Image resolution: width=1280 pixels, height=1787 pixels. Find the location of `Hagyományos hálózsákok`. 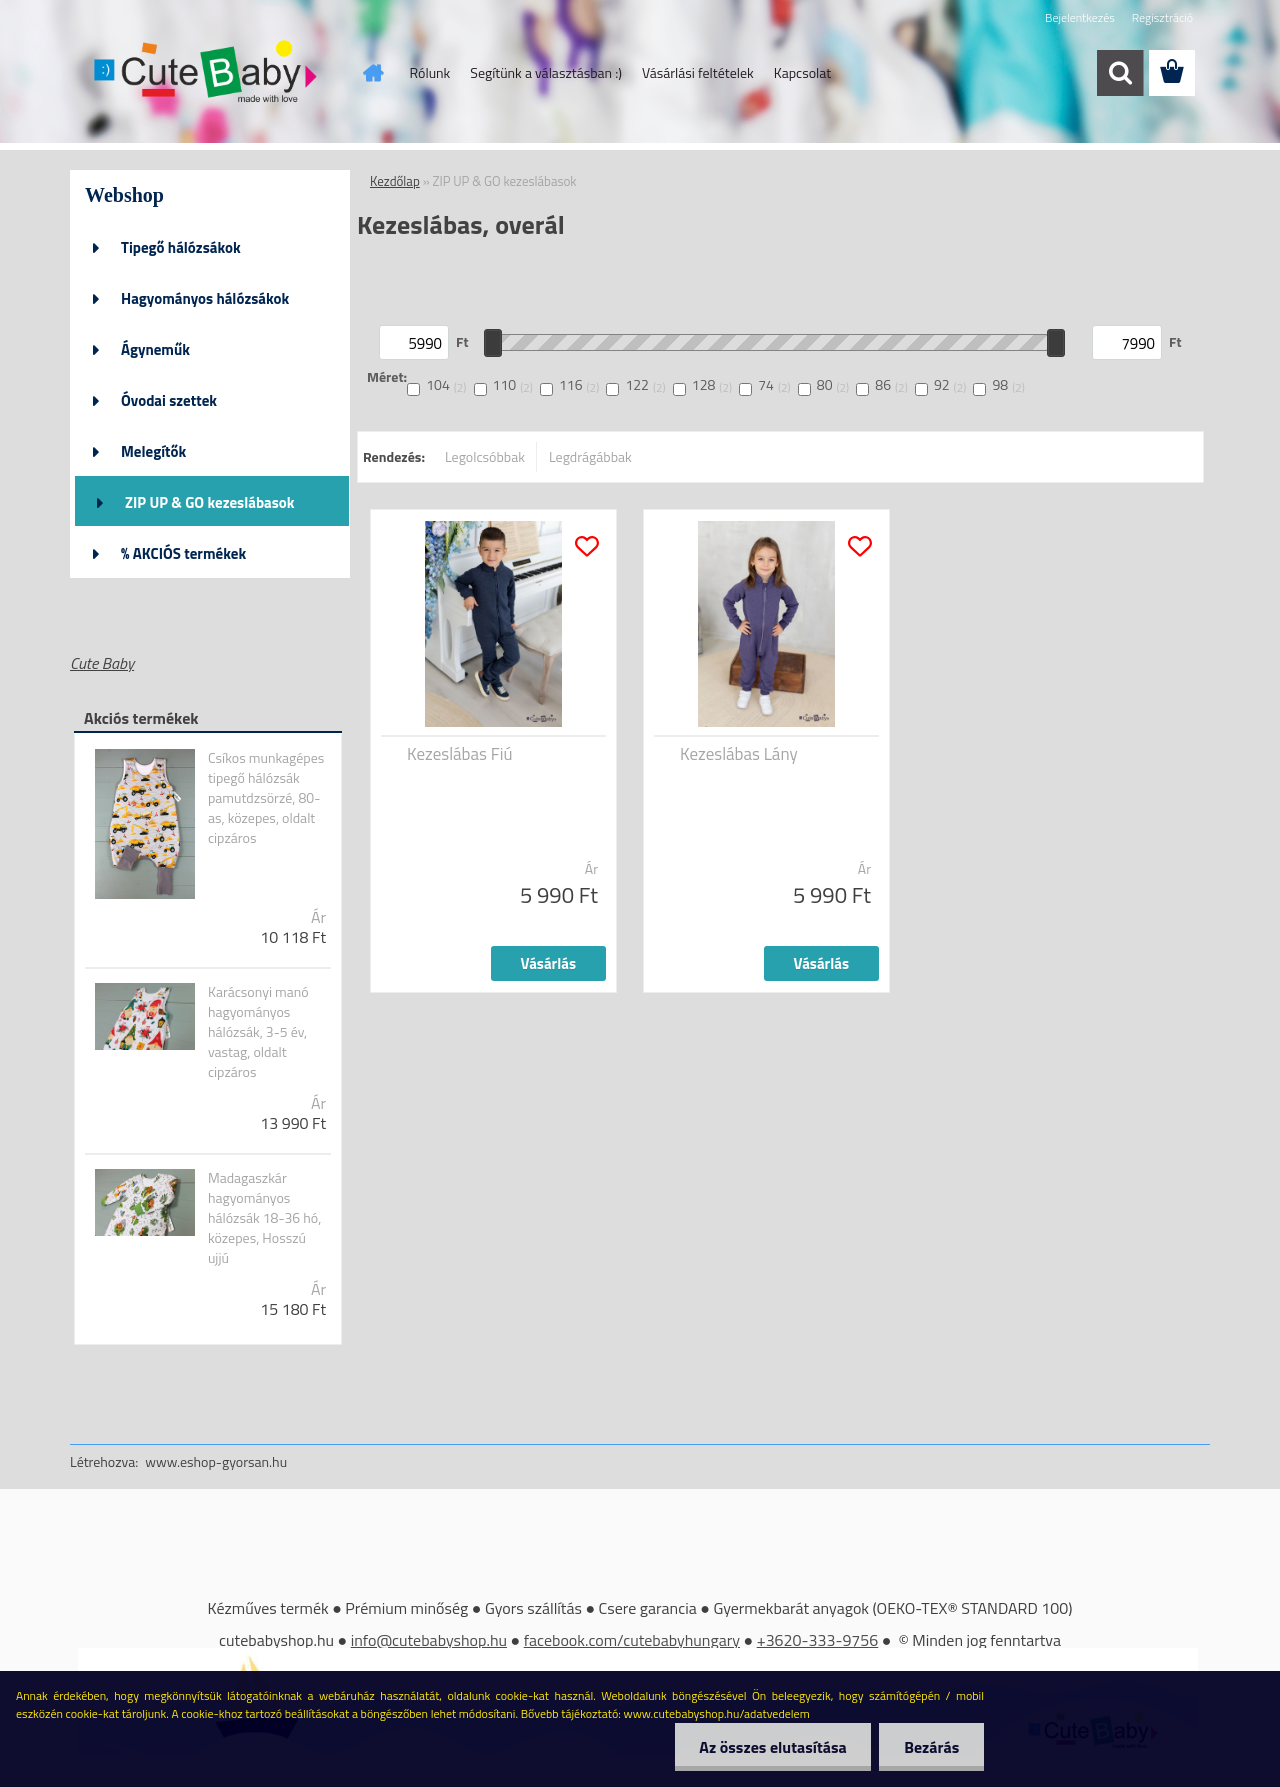

Hagyományos hálózsákok is located at coordinates (205, 298).